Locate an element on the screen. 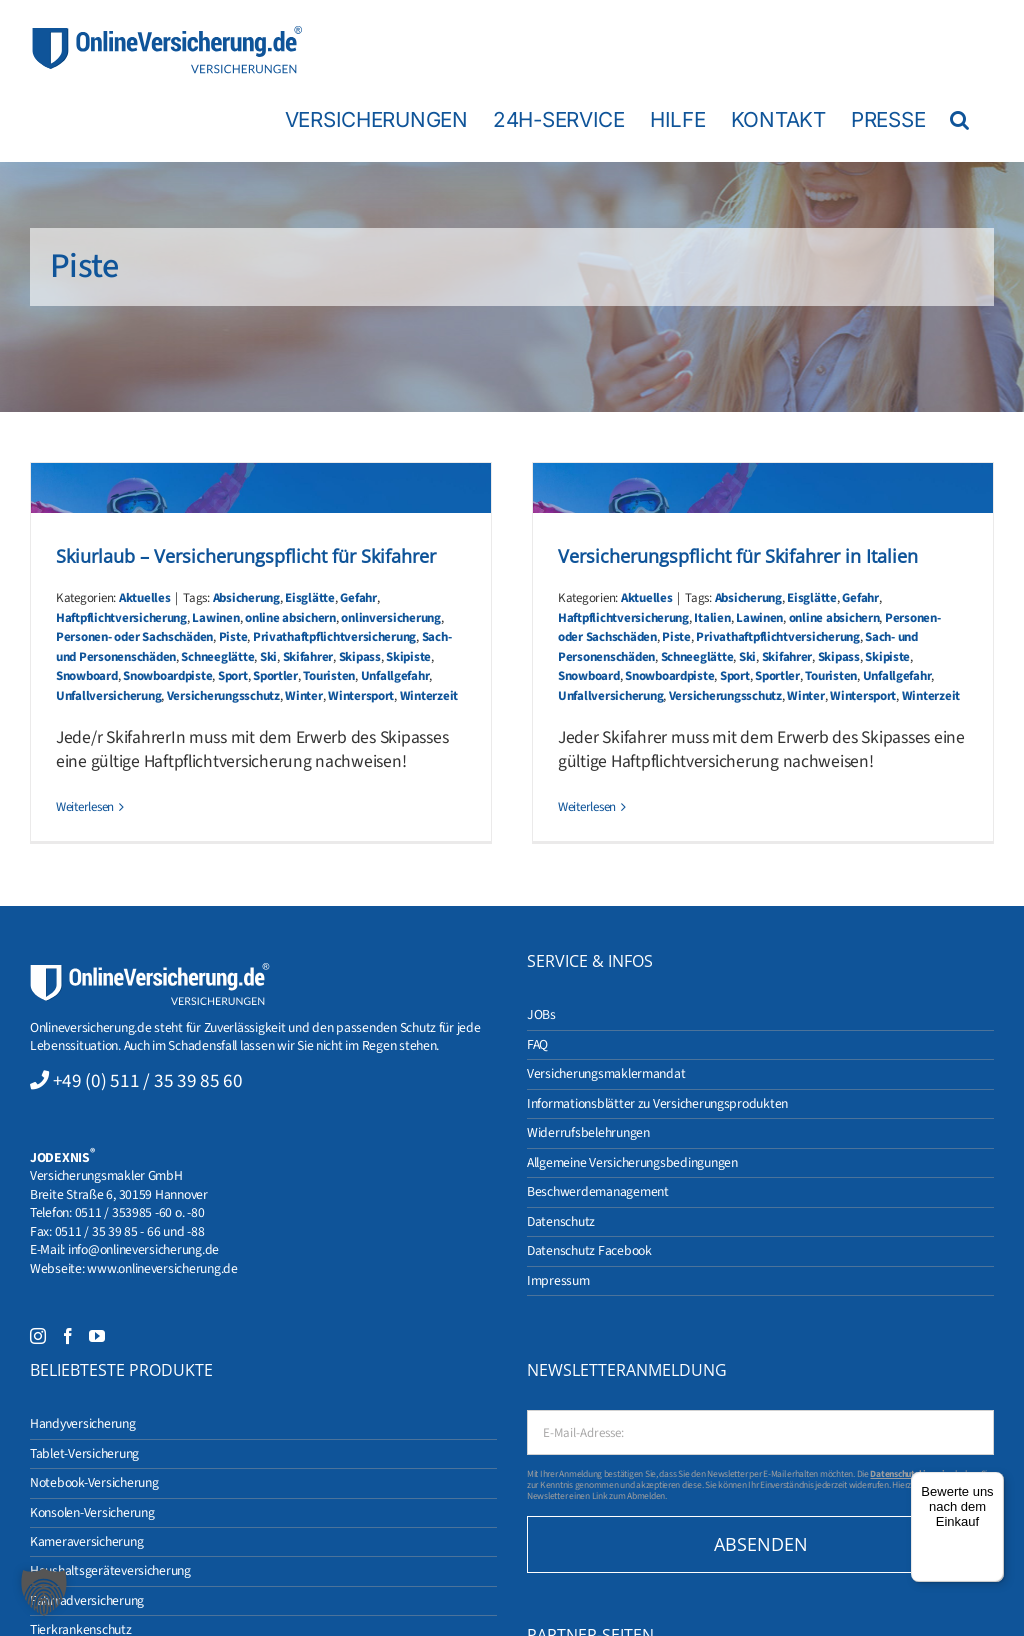 The width and height of the screenshot is (1024, 1636). Ski is located at coordinates (268, 657).